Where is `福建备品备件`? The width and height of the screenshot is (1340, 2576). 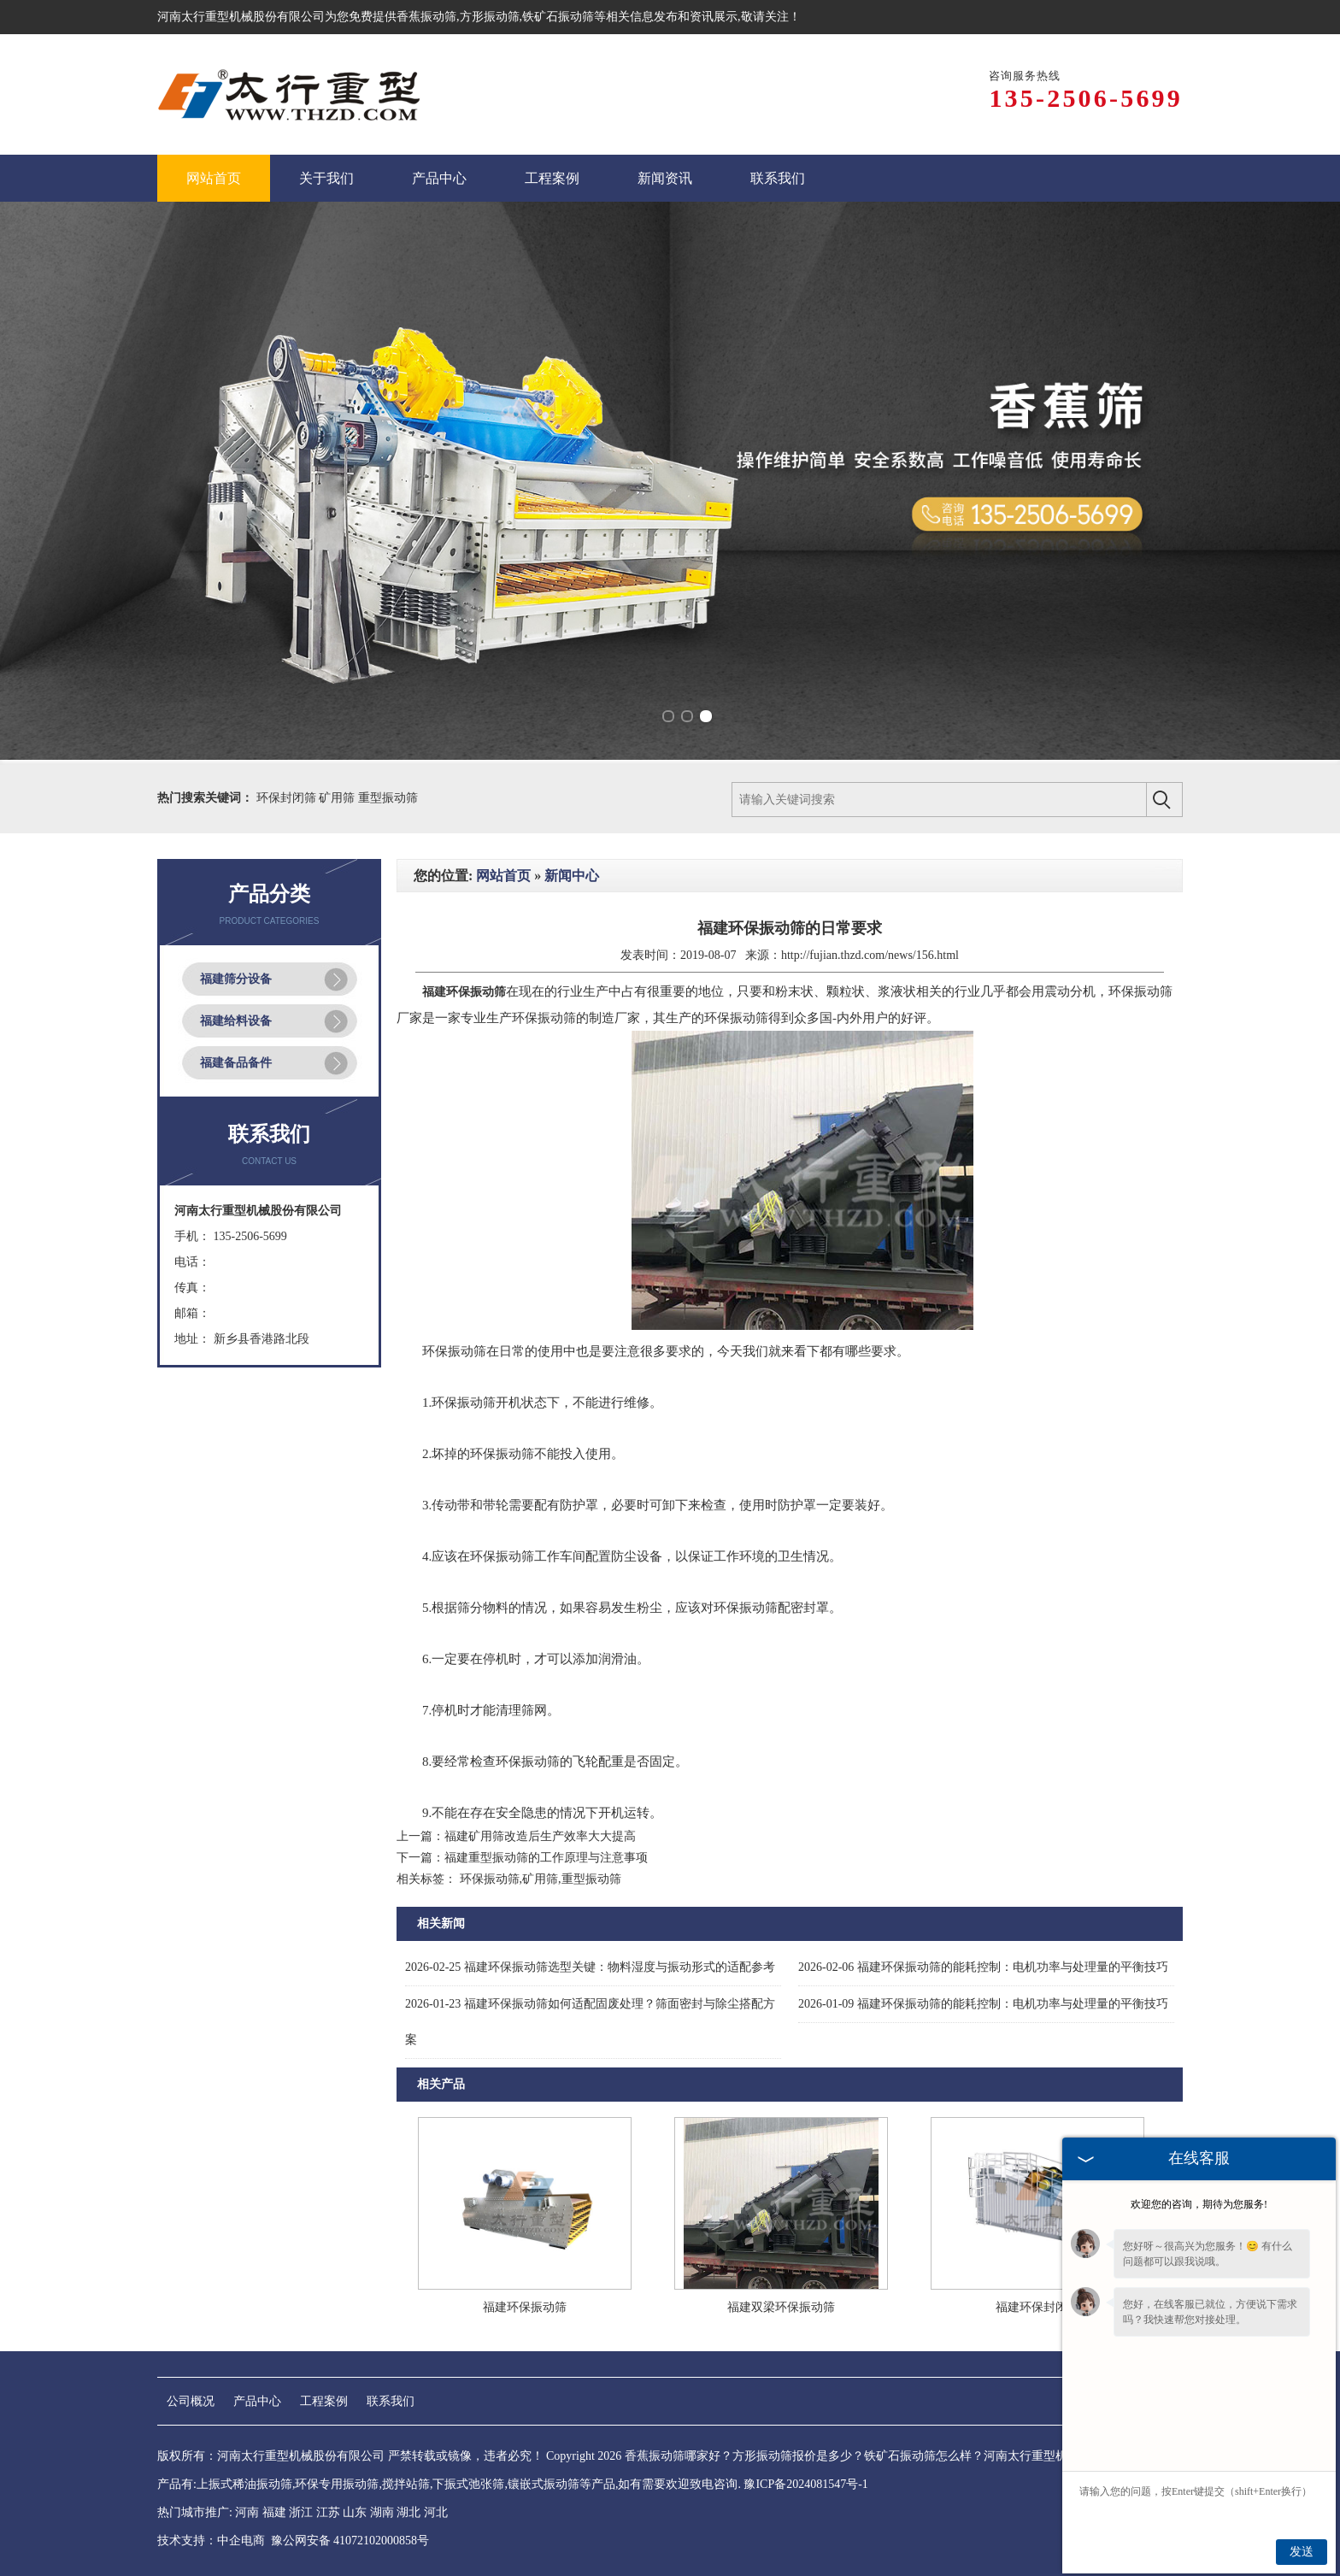 福建备品备件 is located at coordinates (236, 1062).